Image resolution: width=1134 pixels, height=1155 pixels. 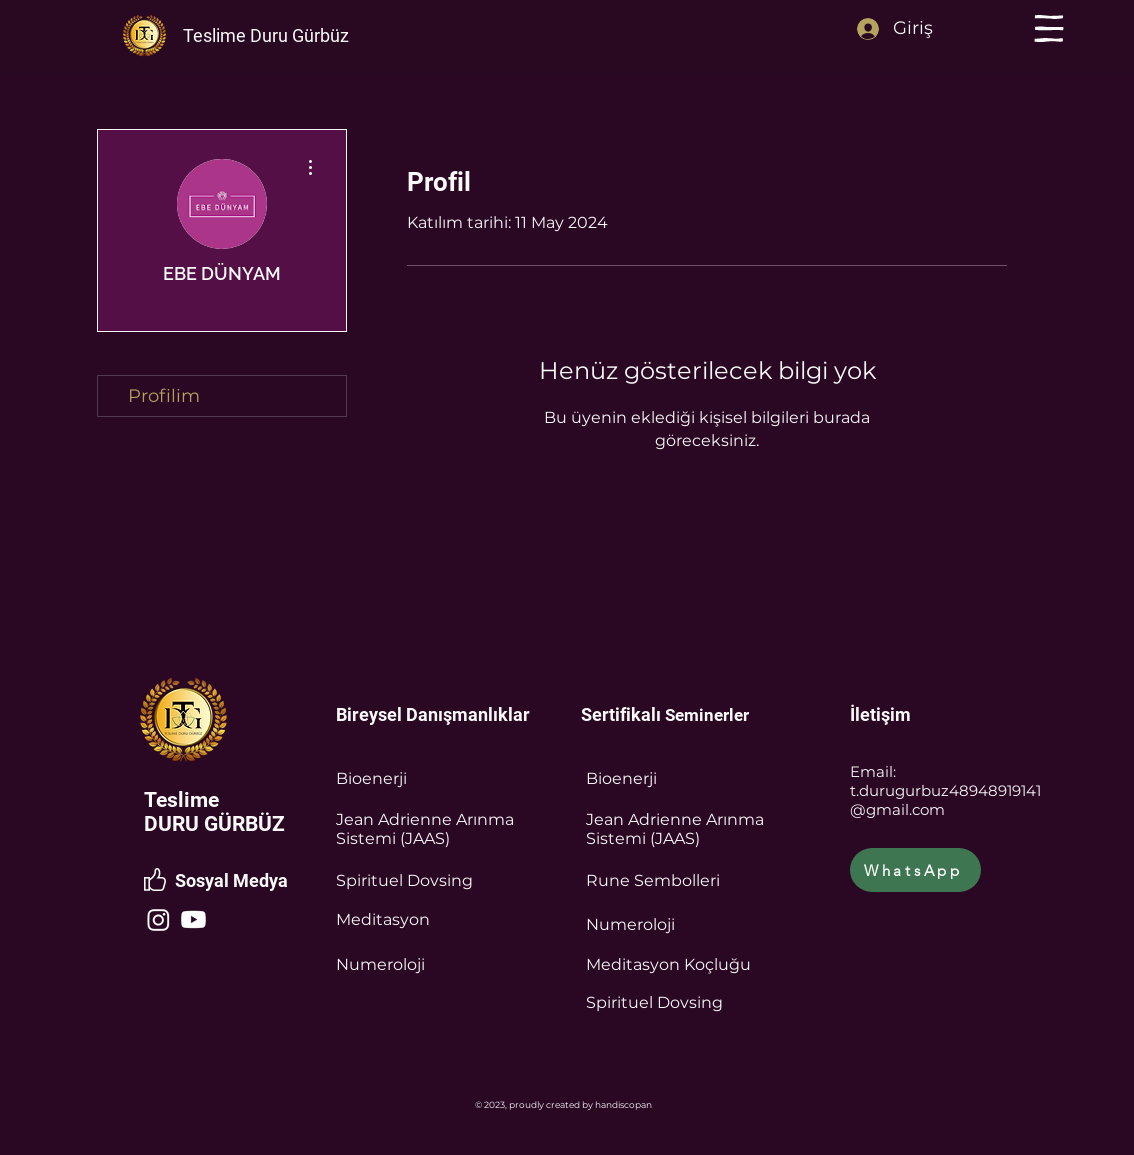 What do you see at coordinates (1049, 28) in the screenshot?
I see `[button]` at bounding box center [1049, 28].